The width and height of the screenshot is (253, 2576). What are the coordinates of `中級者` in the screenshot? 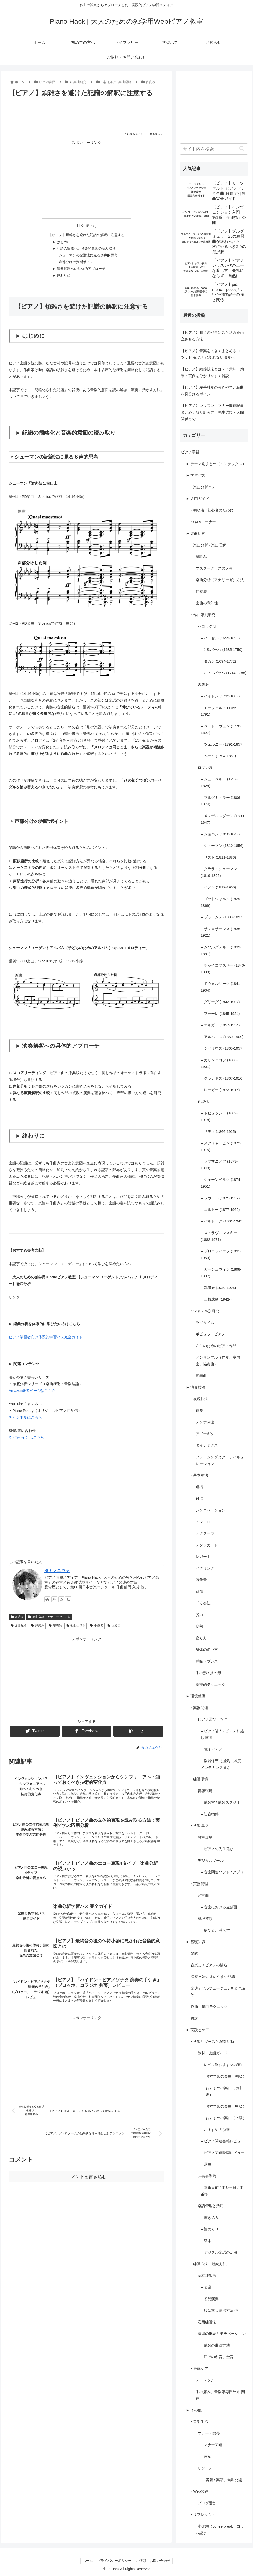 It's located at (96, 1625).